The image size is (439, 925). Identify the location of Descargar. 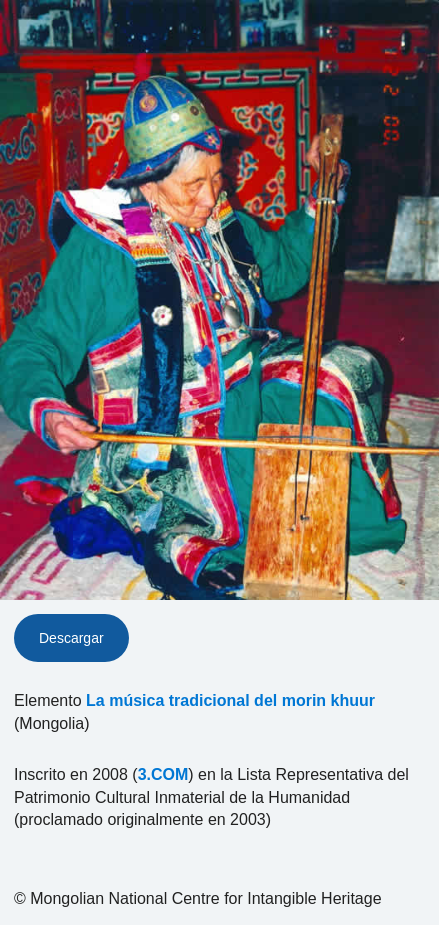
(71, 638).